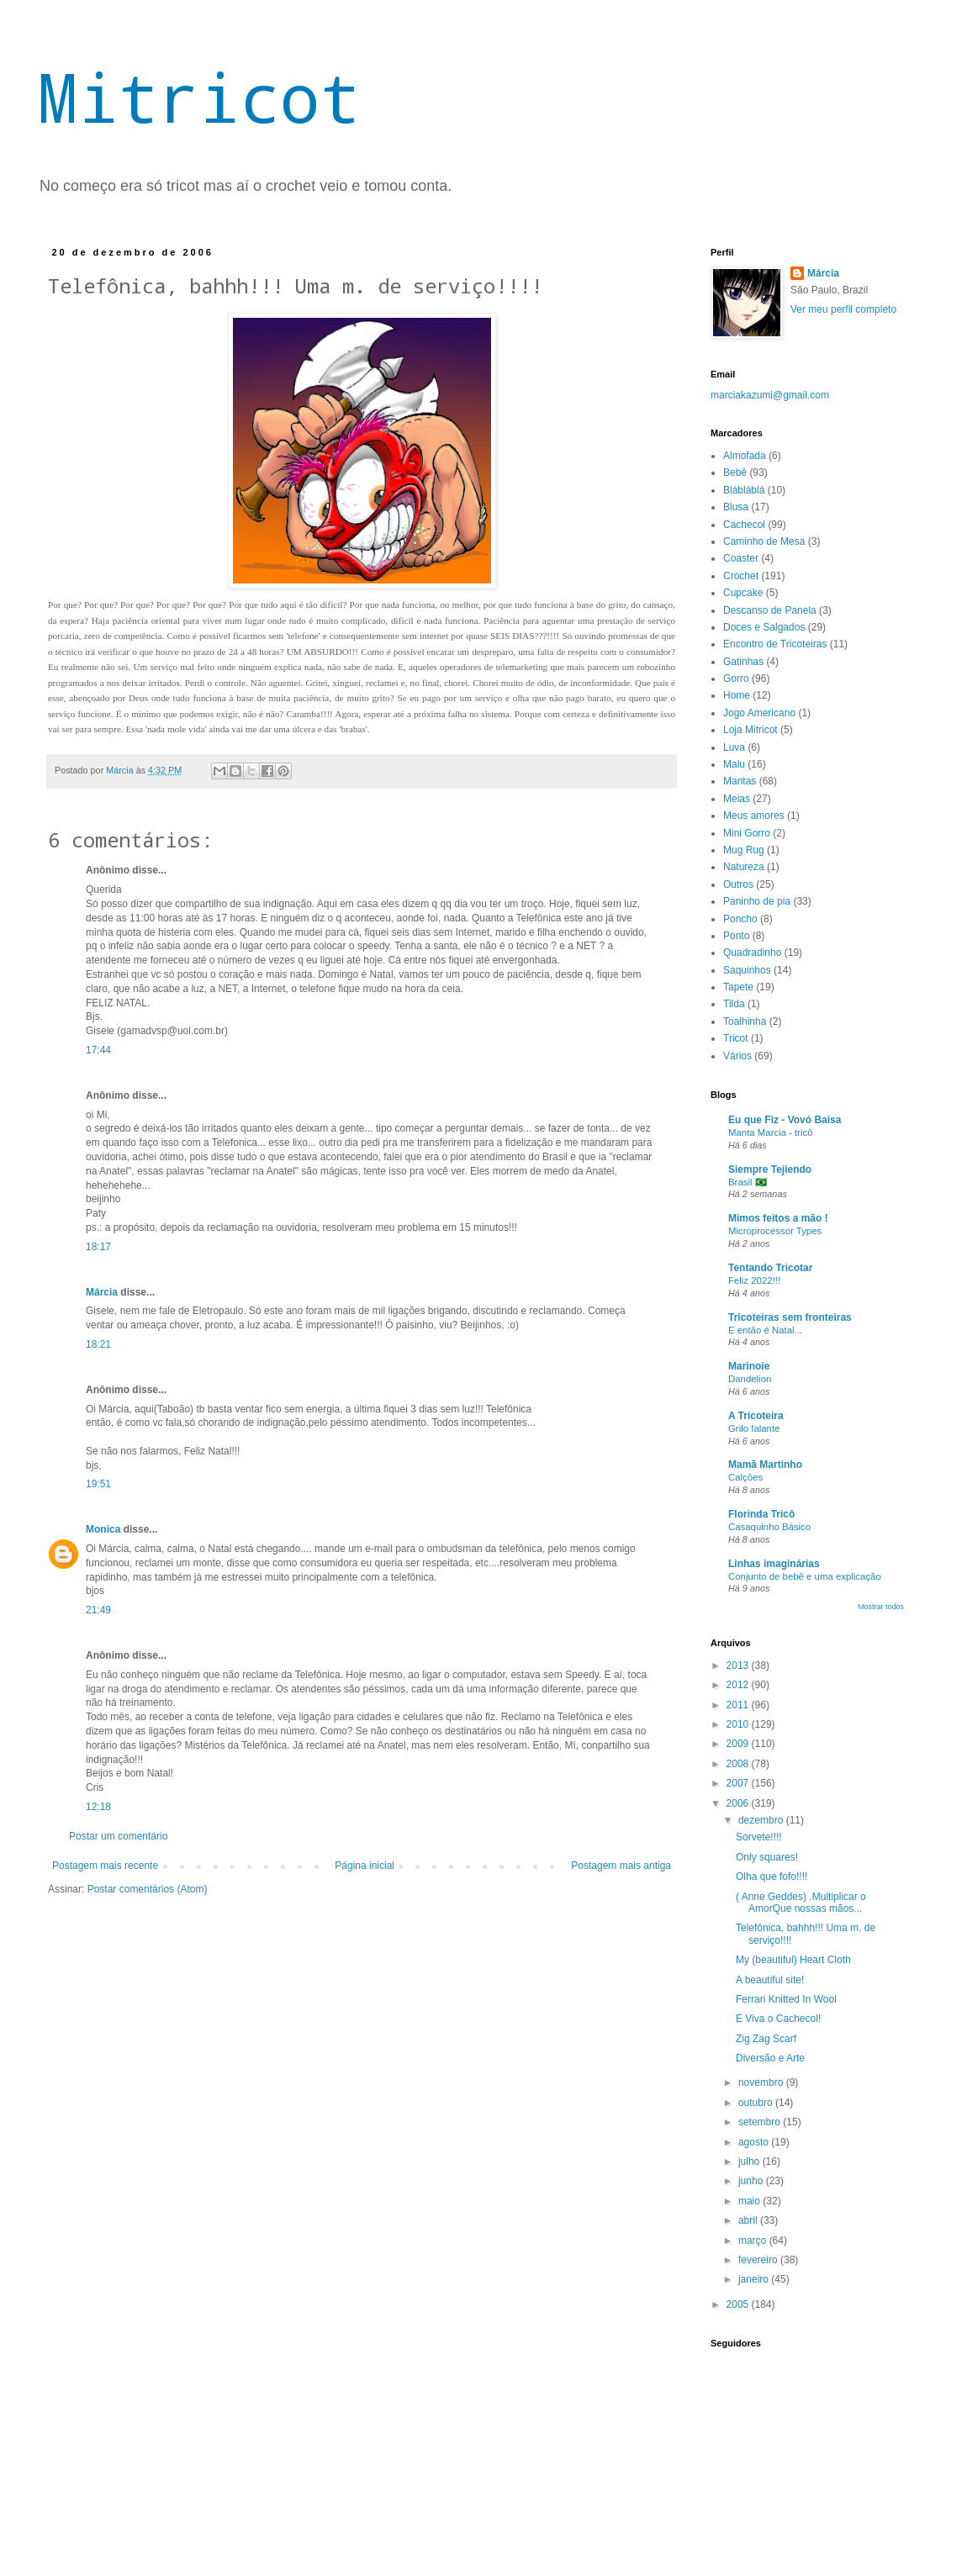 This screenshot has width=967, height=2576. Describe the element at coordinates (764, 627) in the screenshot. I see `Doces e Salgados` at that location.